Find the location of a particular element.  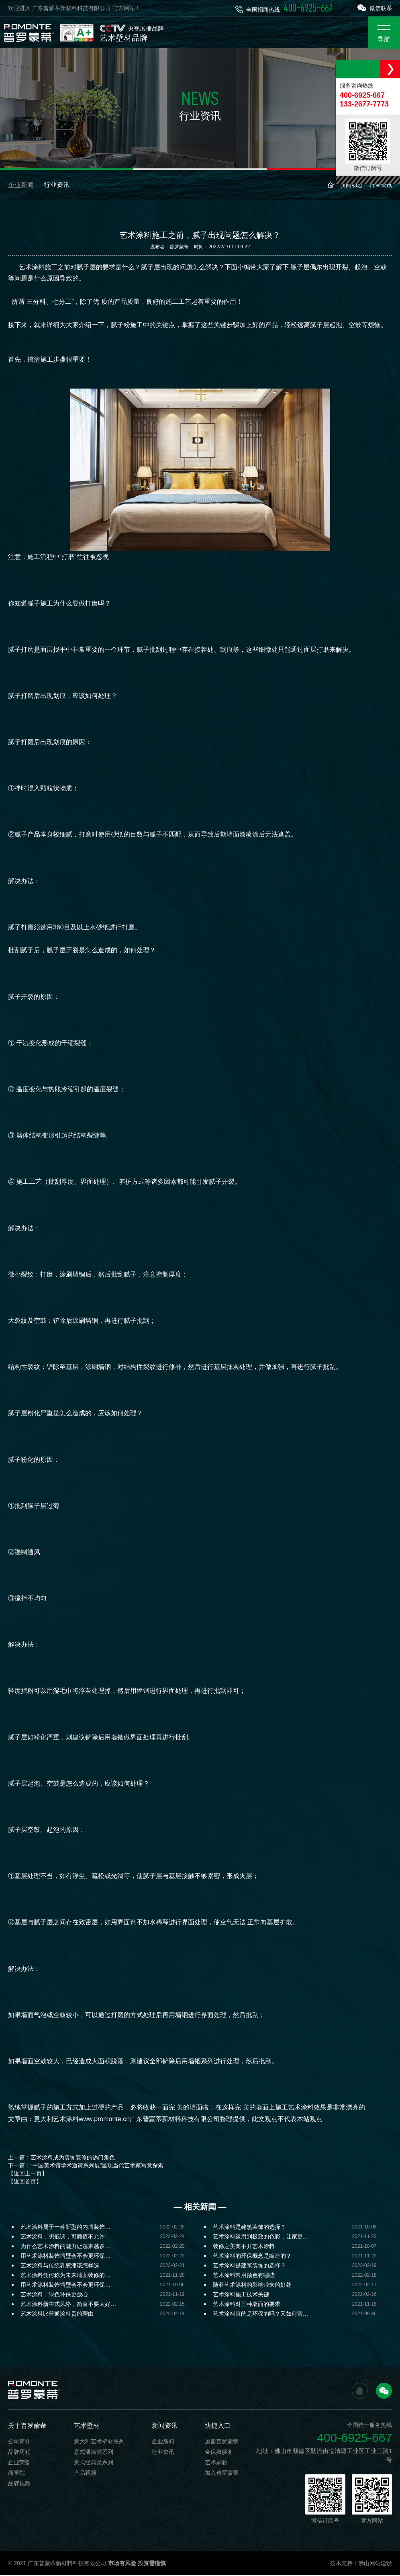

全国招商热线 is located at coordinates (284, 8).